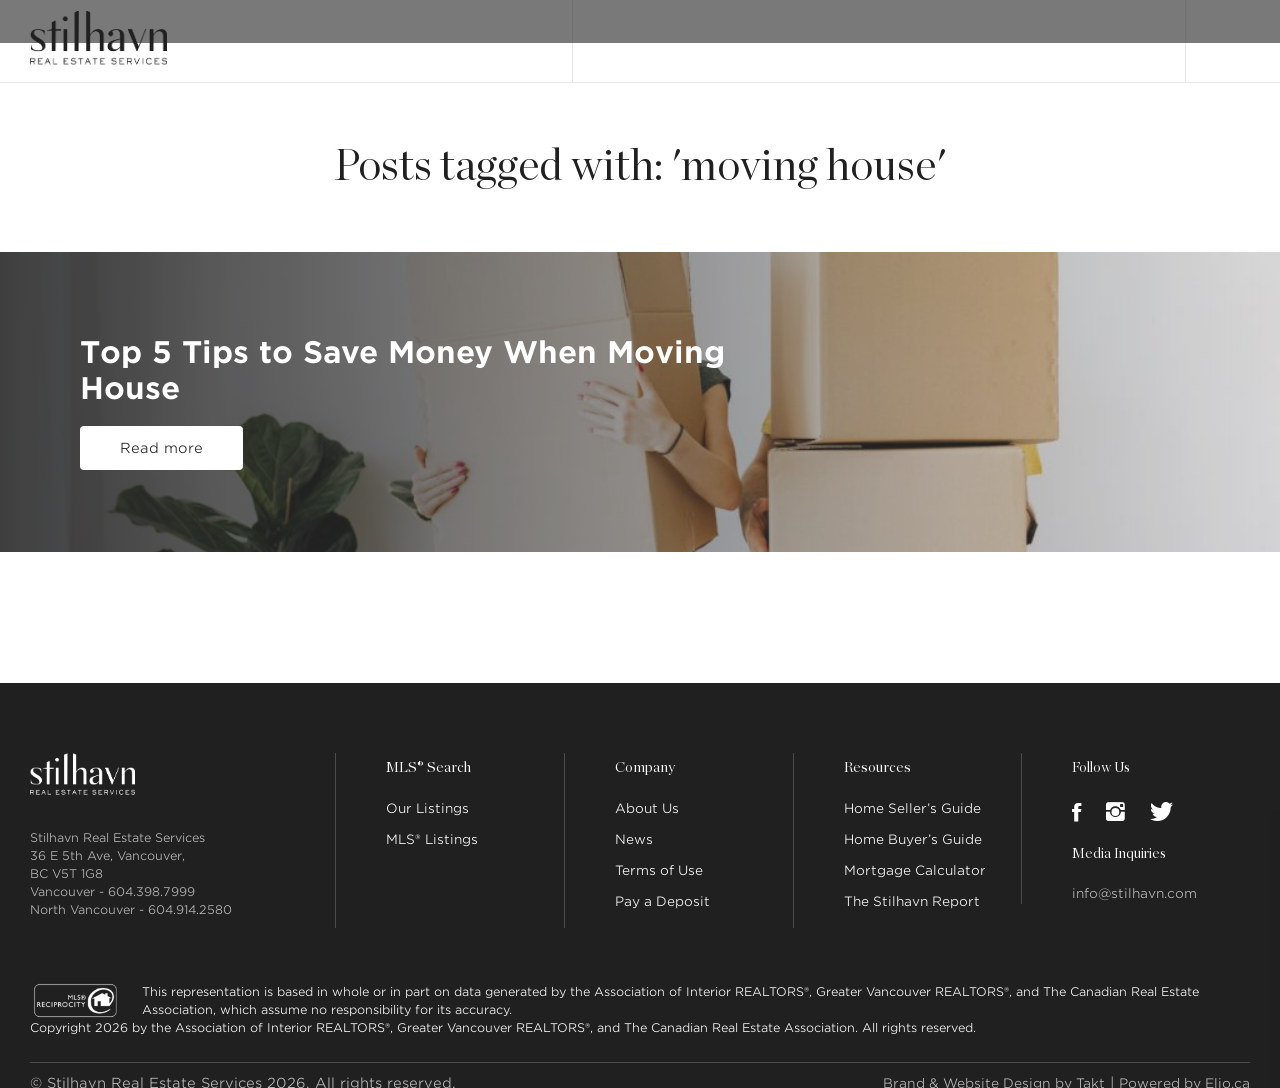  I want to click on Locations, so click(997, 32).